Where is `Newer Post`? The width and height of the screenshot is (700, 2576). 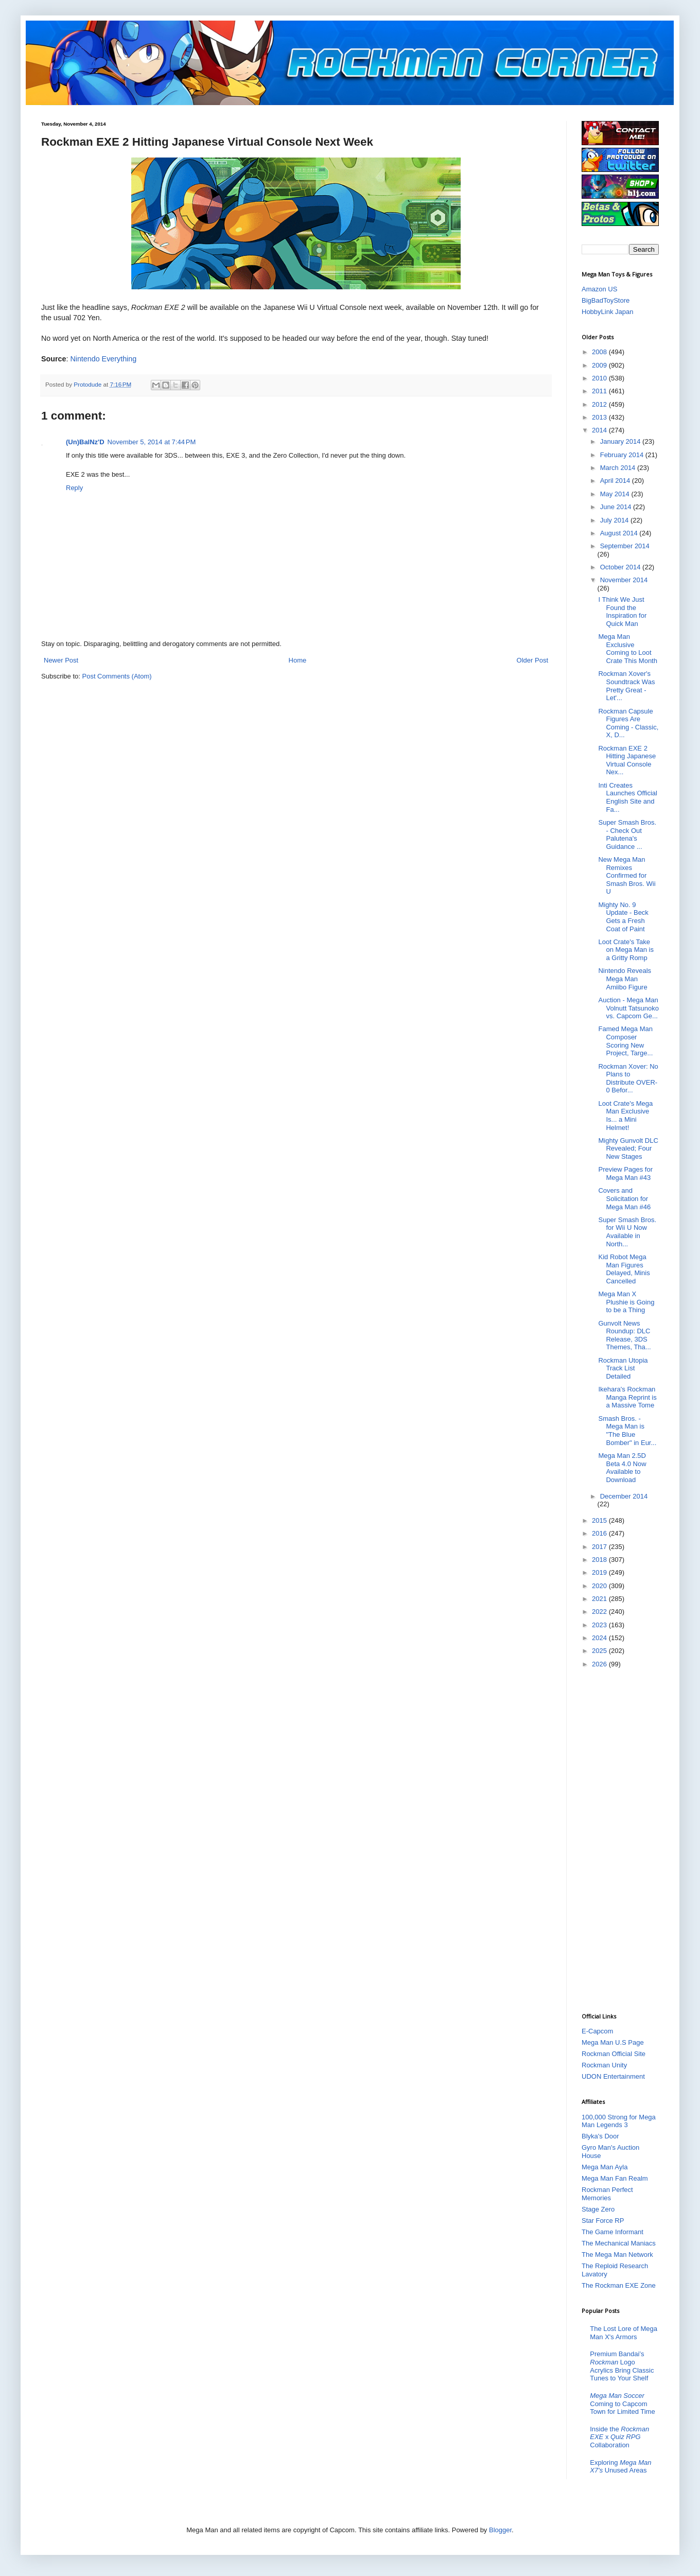 Newer Post is located at coordinates (61, 660).